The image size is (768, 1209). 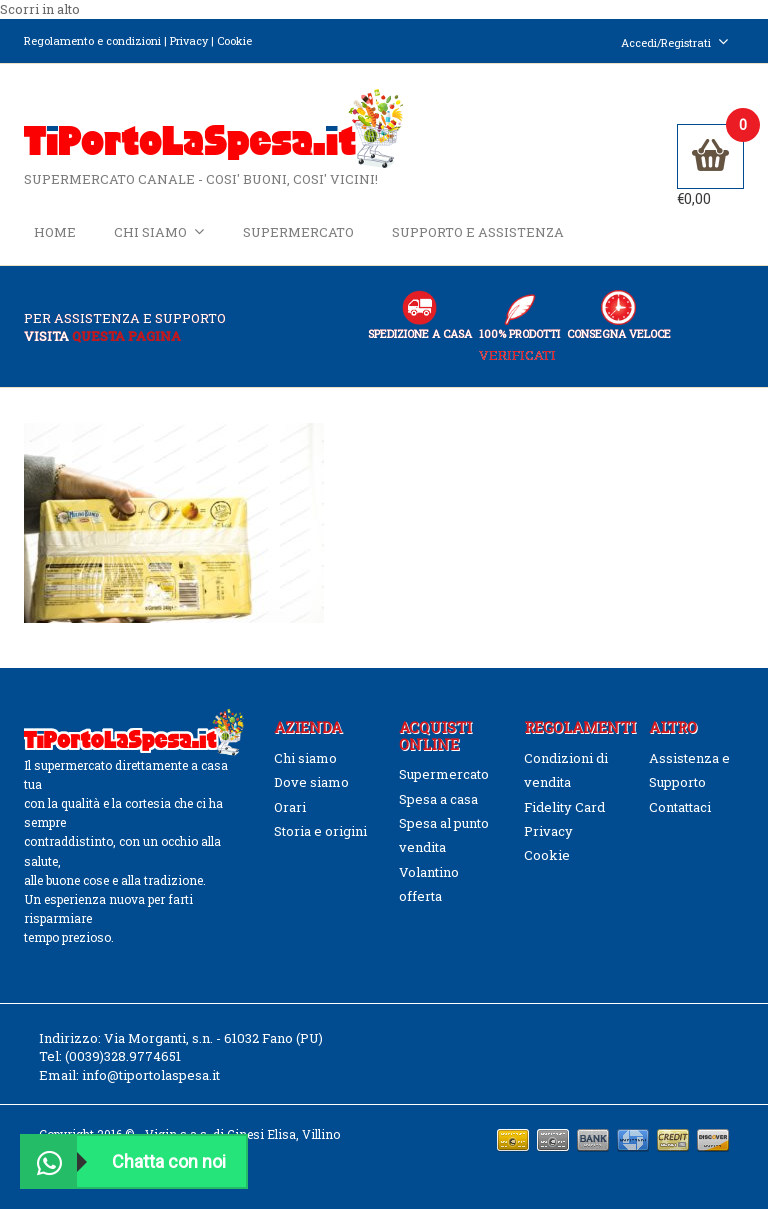 I want to click on Contattaci, so click(x=680, y=807).